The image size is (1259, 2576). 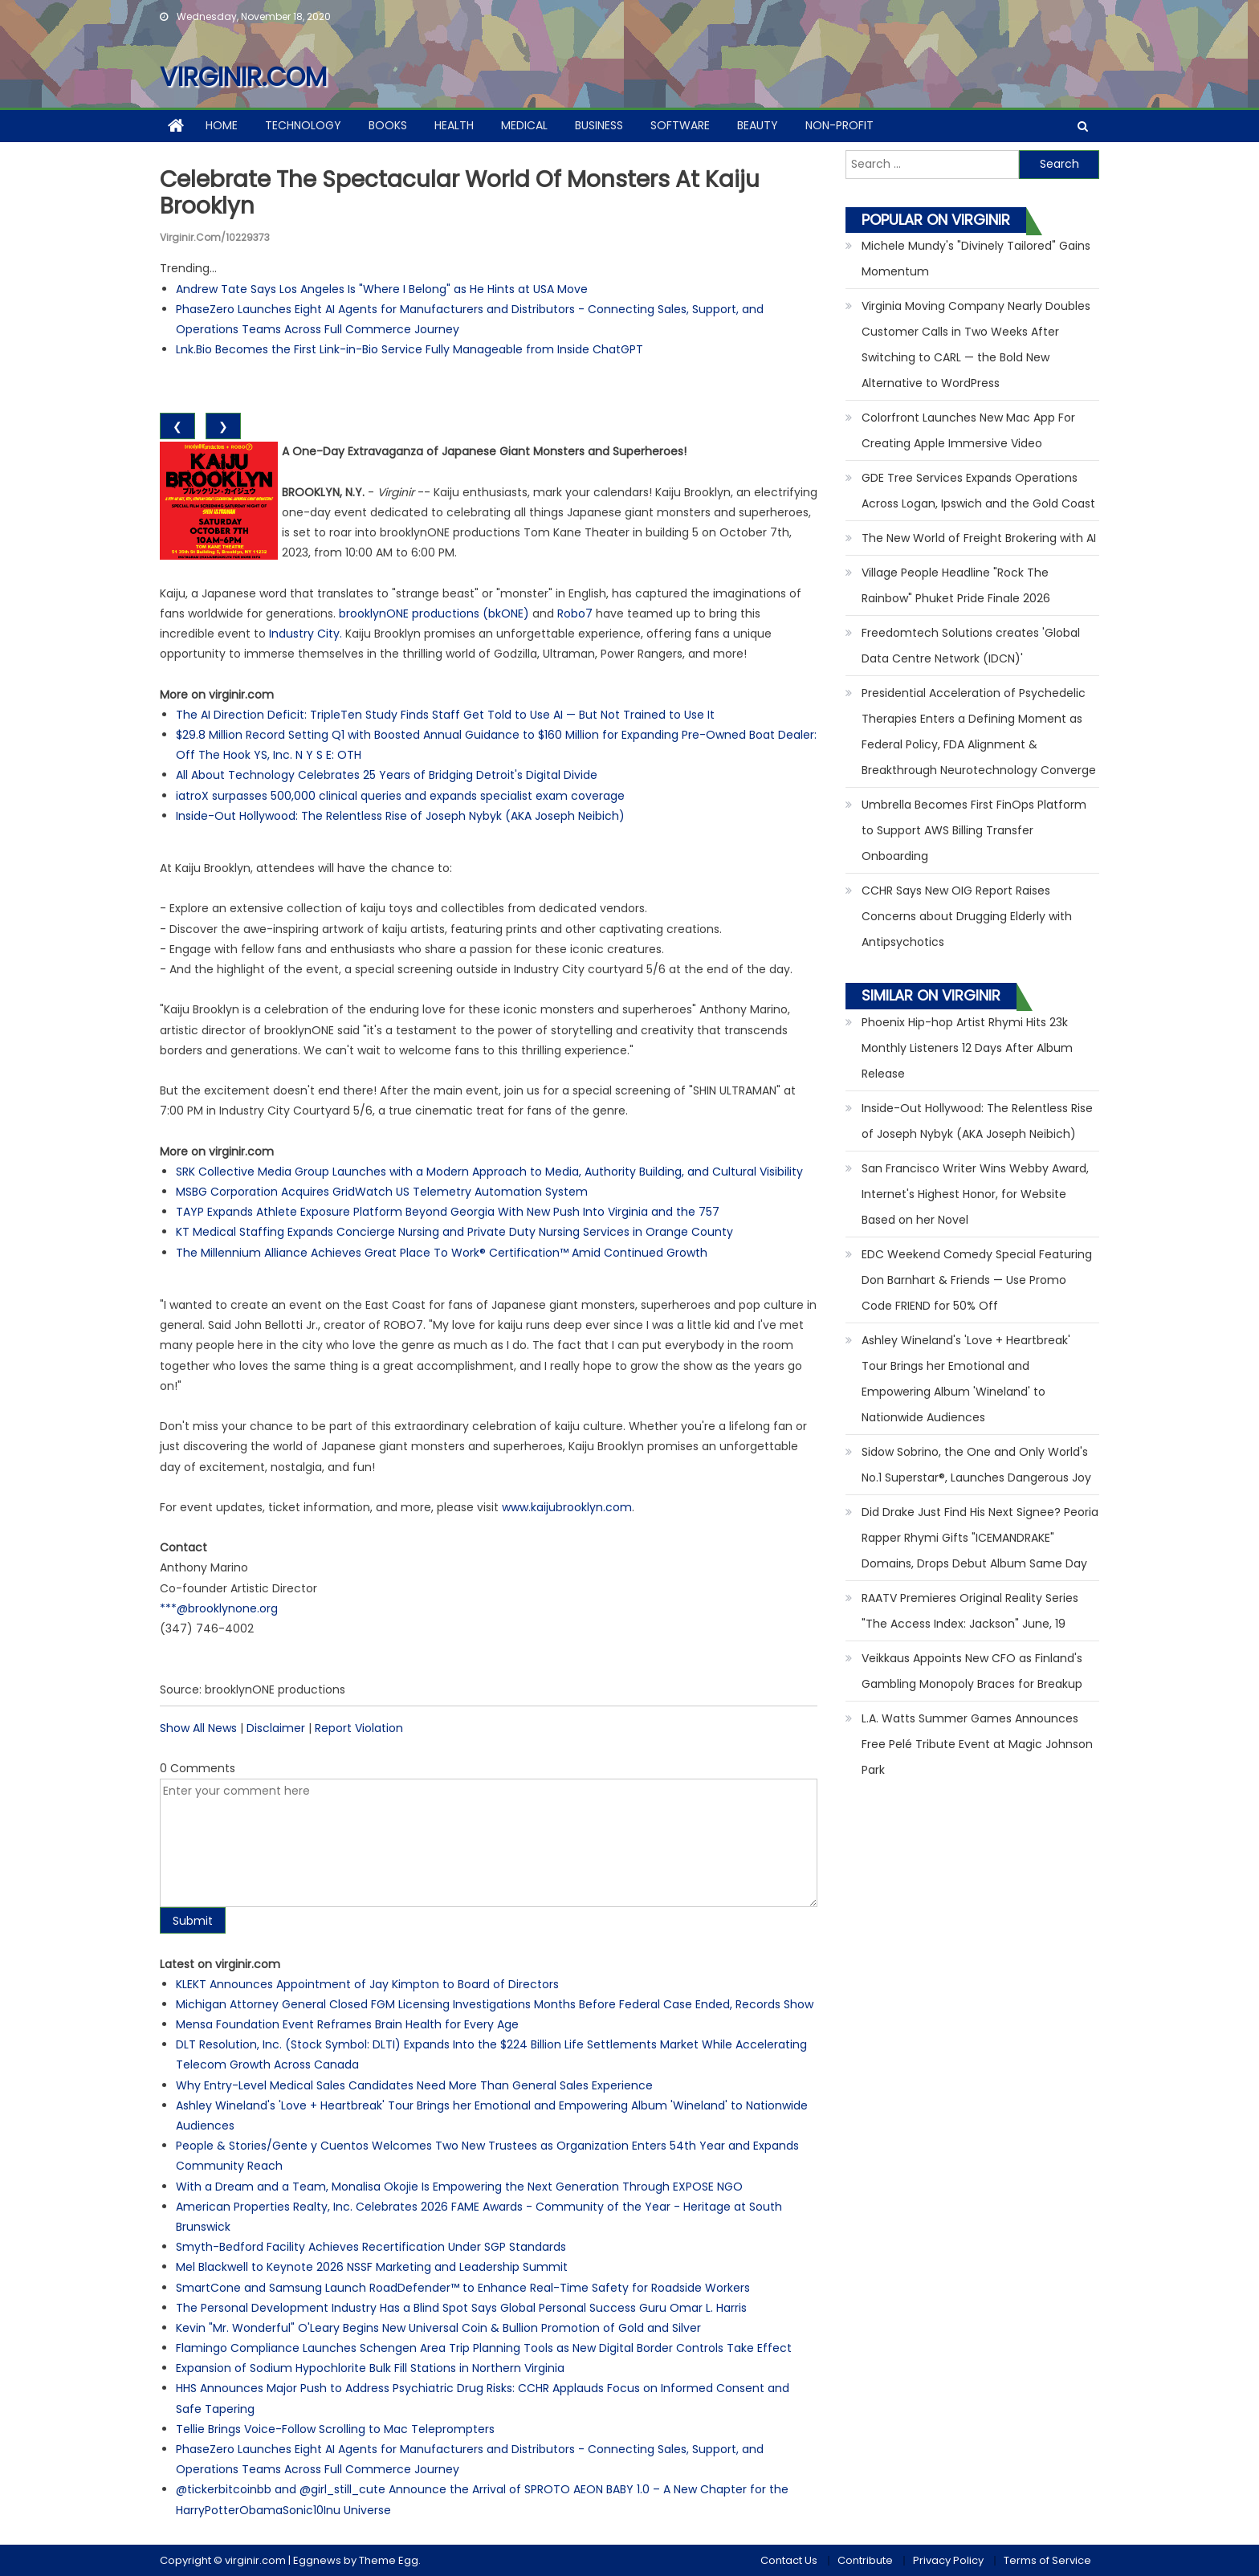 What do you see at coordinates (948, 2560) in the screenshot?
I see `Privacy Policy` at bounding box center [948, 2560].